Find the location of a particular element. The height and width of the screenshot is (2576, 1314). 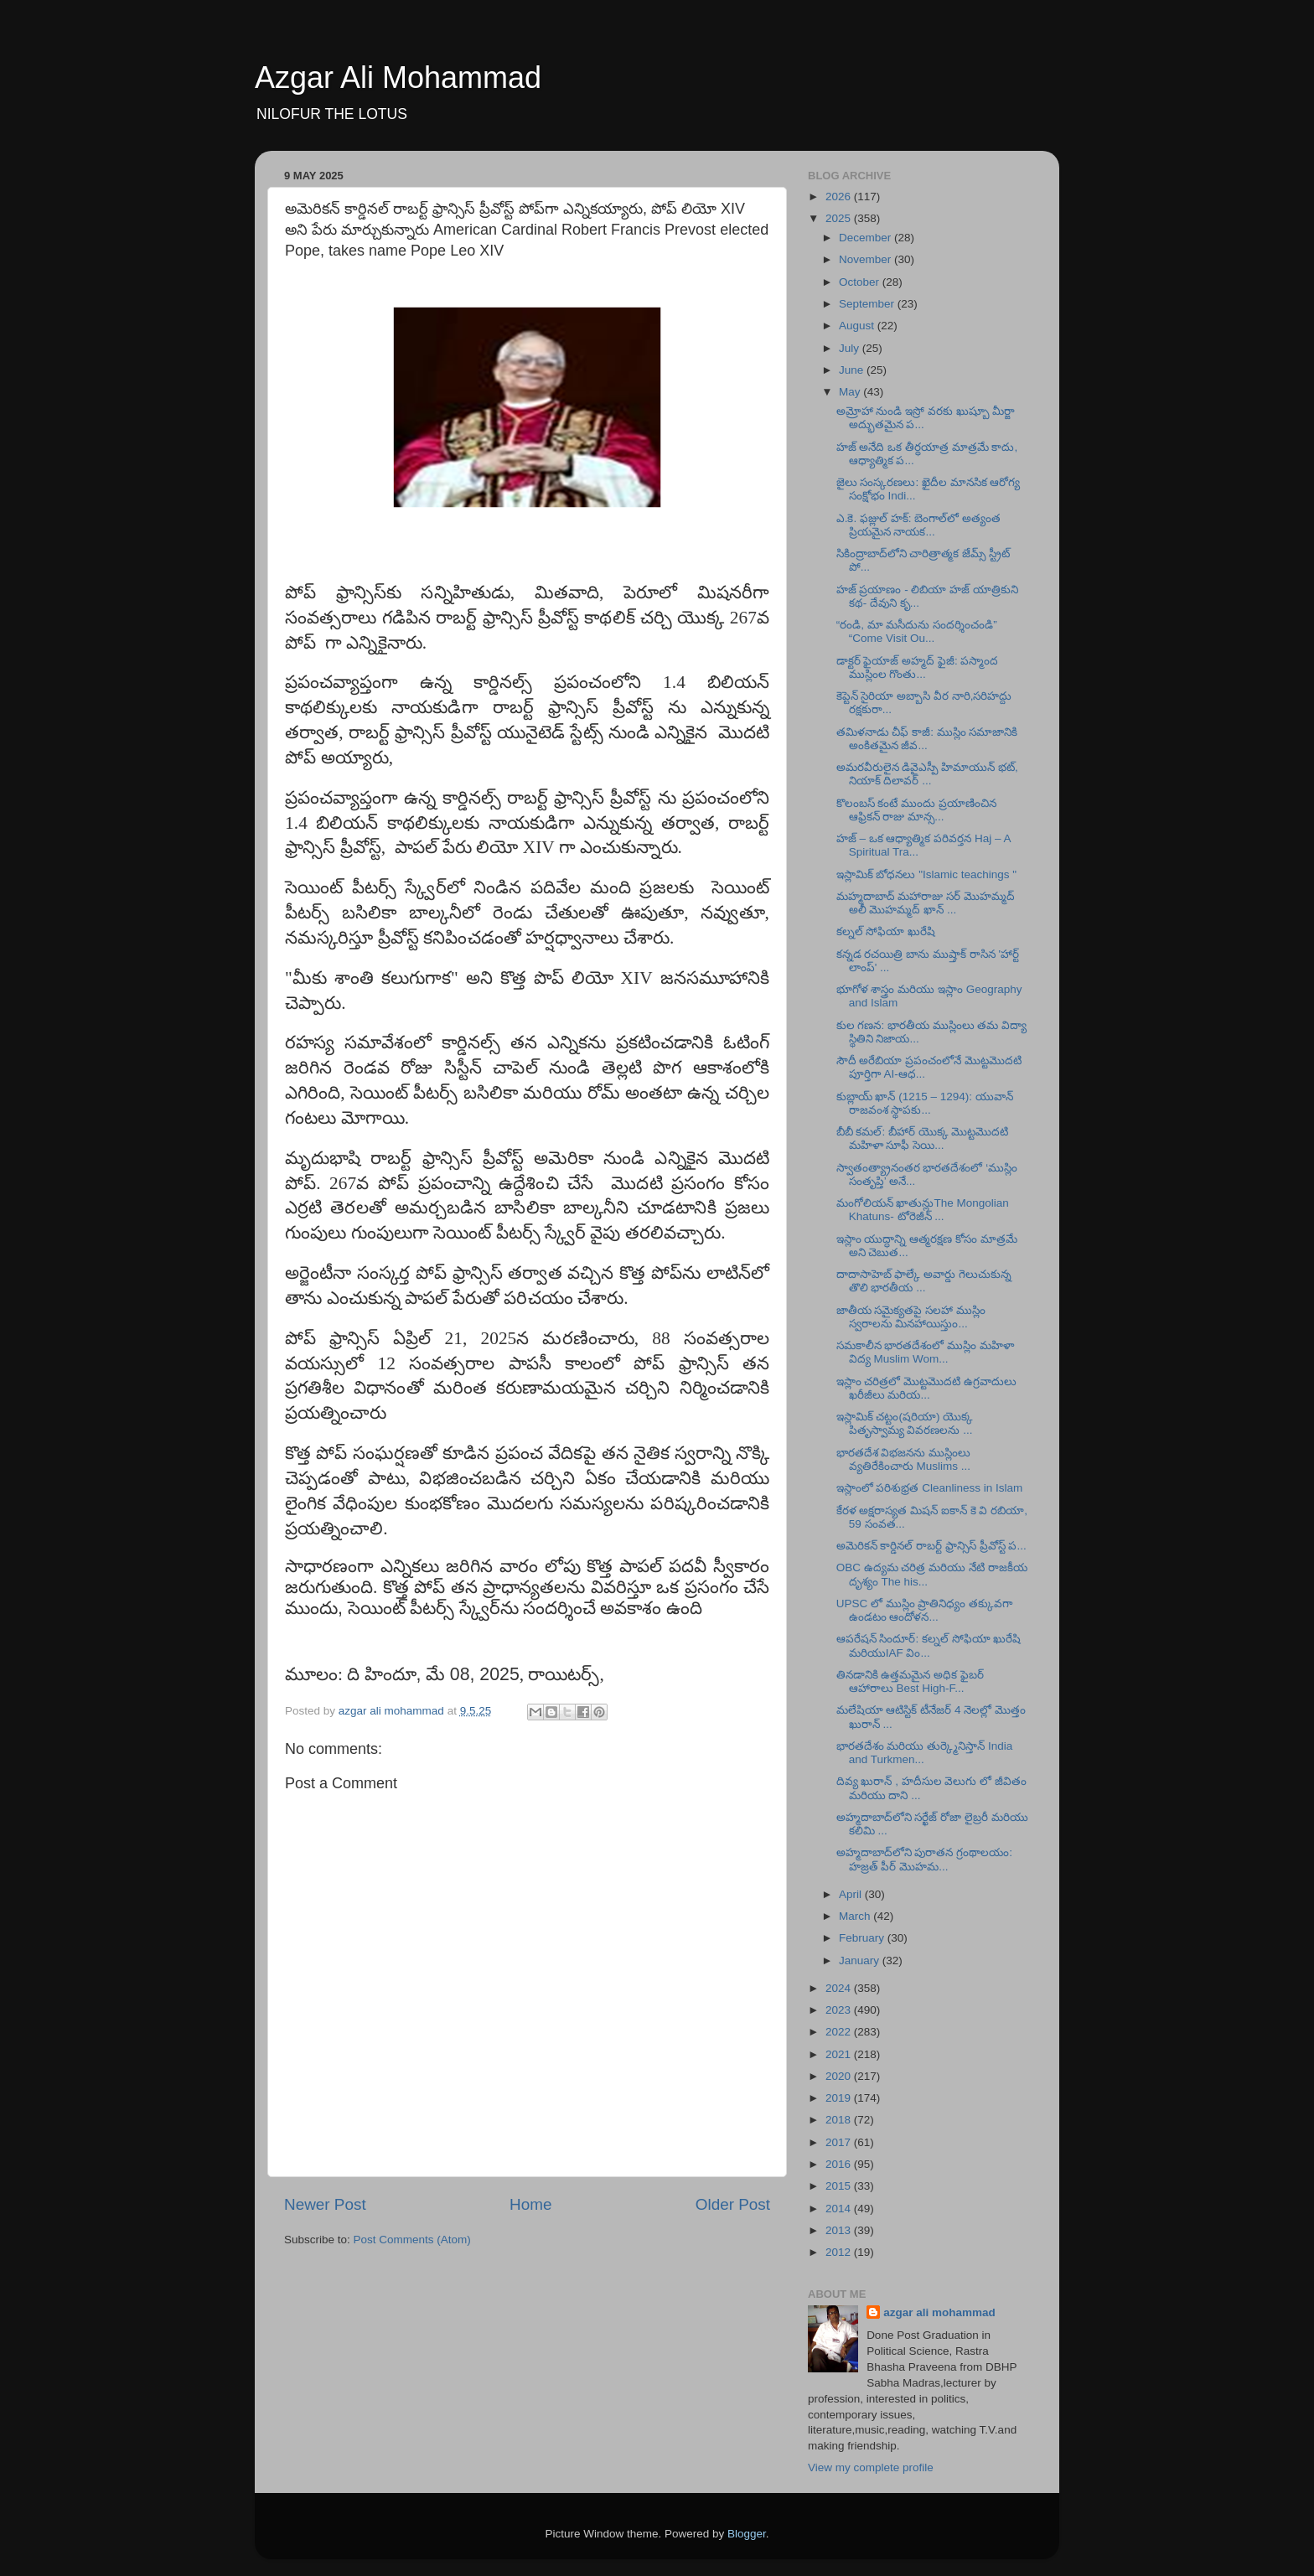

కల్నల్ సోఫియా ఖురేషి is located at coordinates (886, 931).